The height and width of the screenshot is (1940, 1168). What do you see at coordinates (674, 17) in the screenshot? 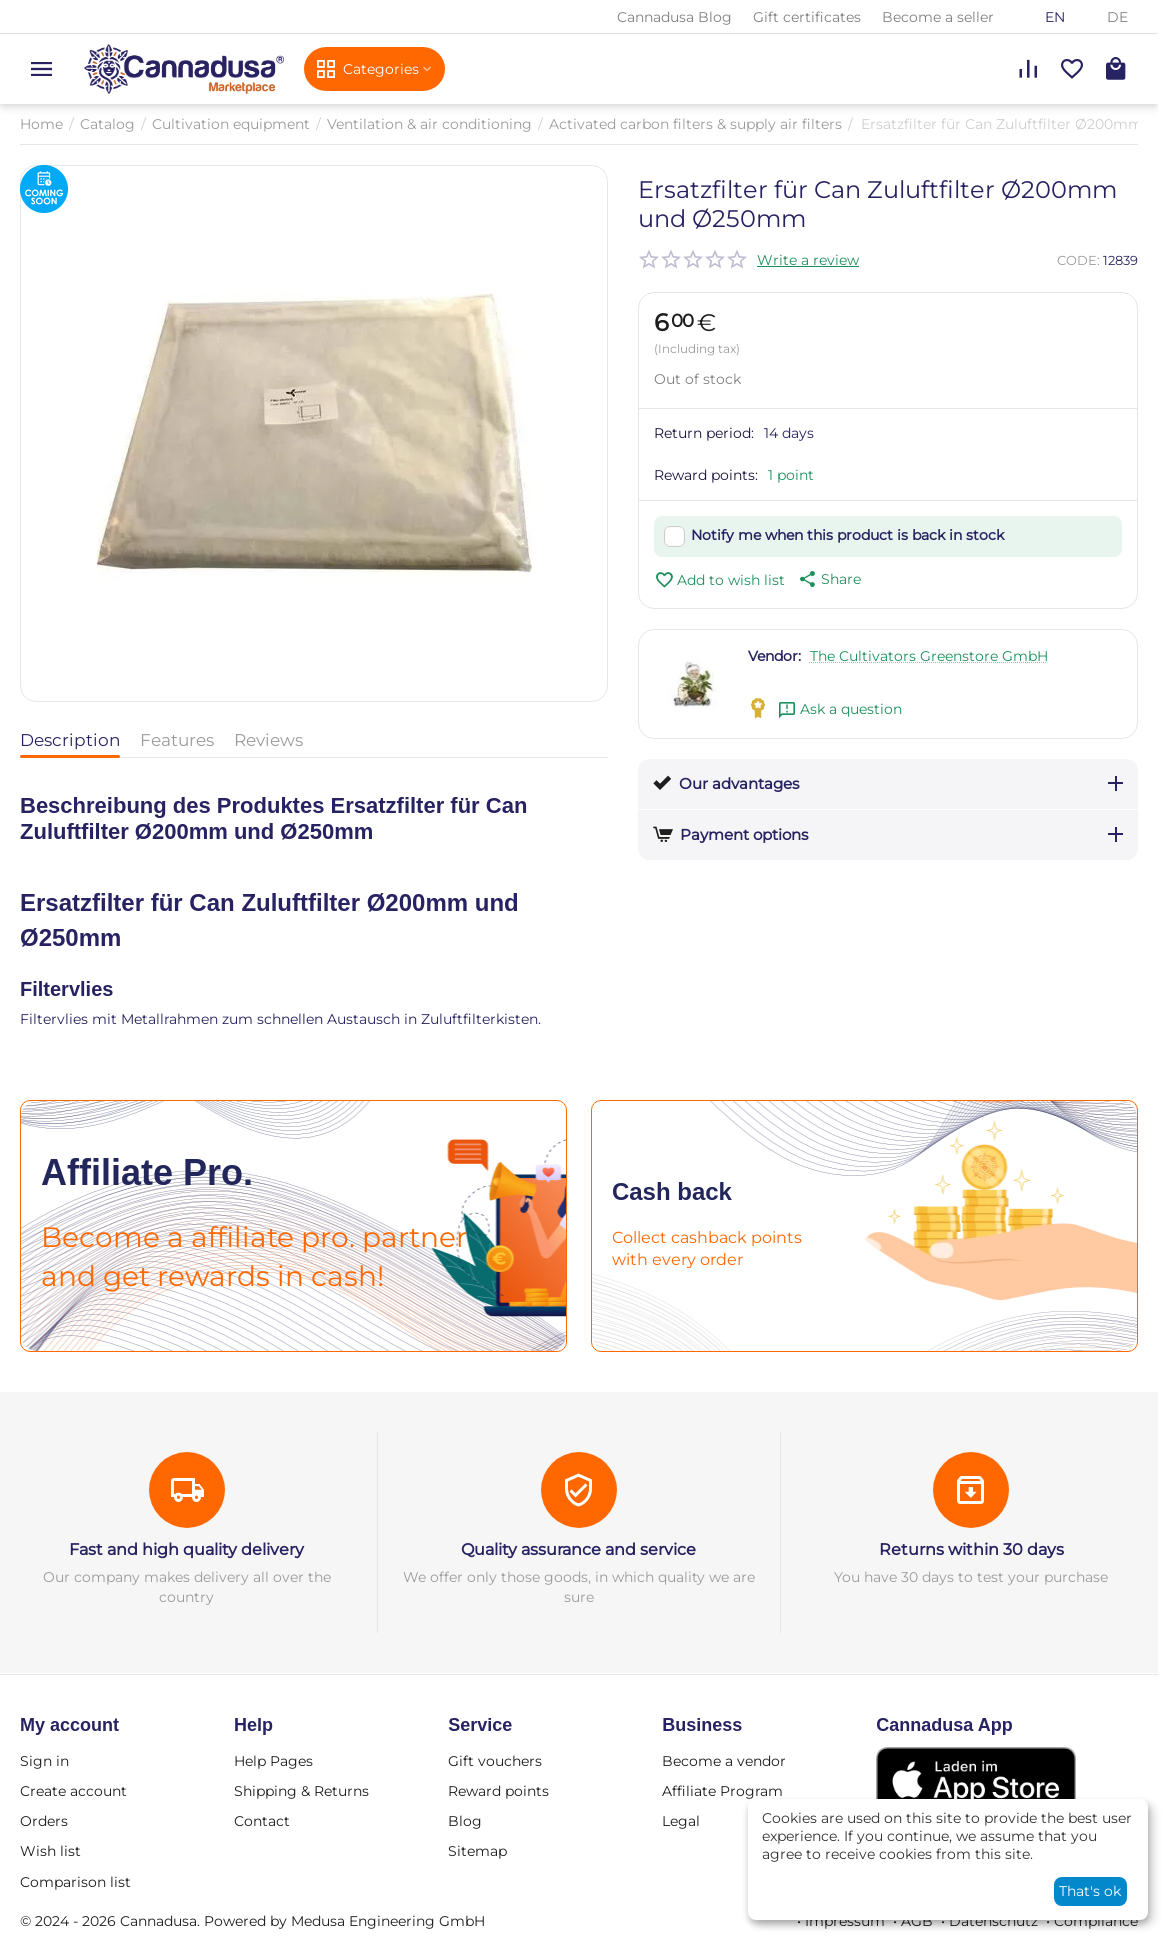
I see `Cannadusa Blog` at bounding box center [674, 17].